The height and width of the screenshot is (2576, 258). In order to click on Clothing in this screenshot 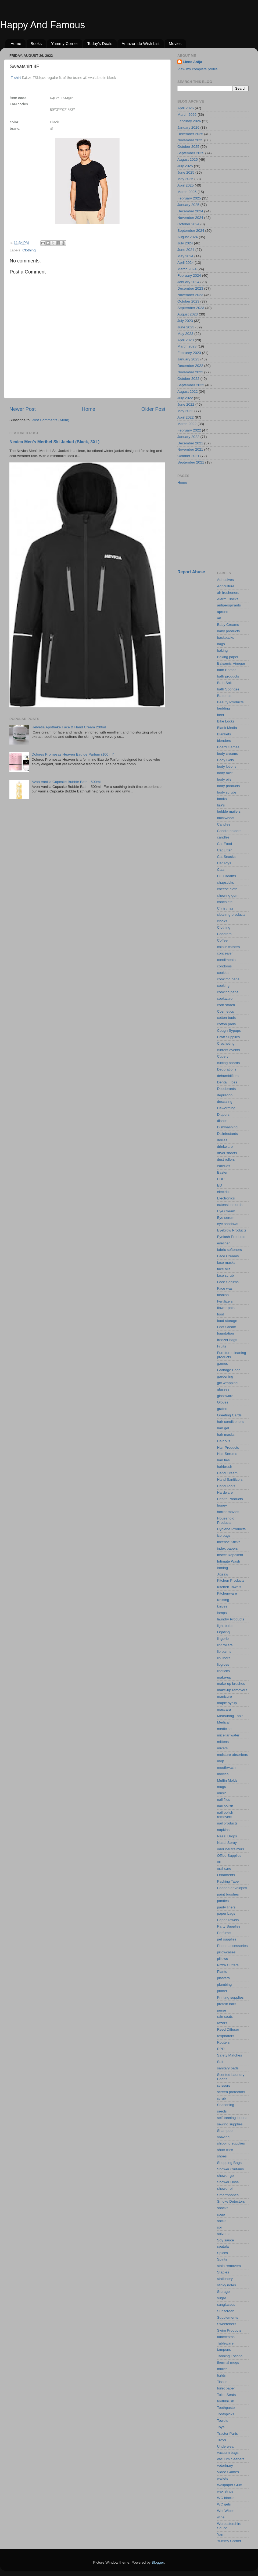, I will do `click(29, 250)`.